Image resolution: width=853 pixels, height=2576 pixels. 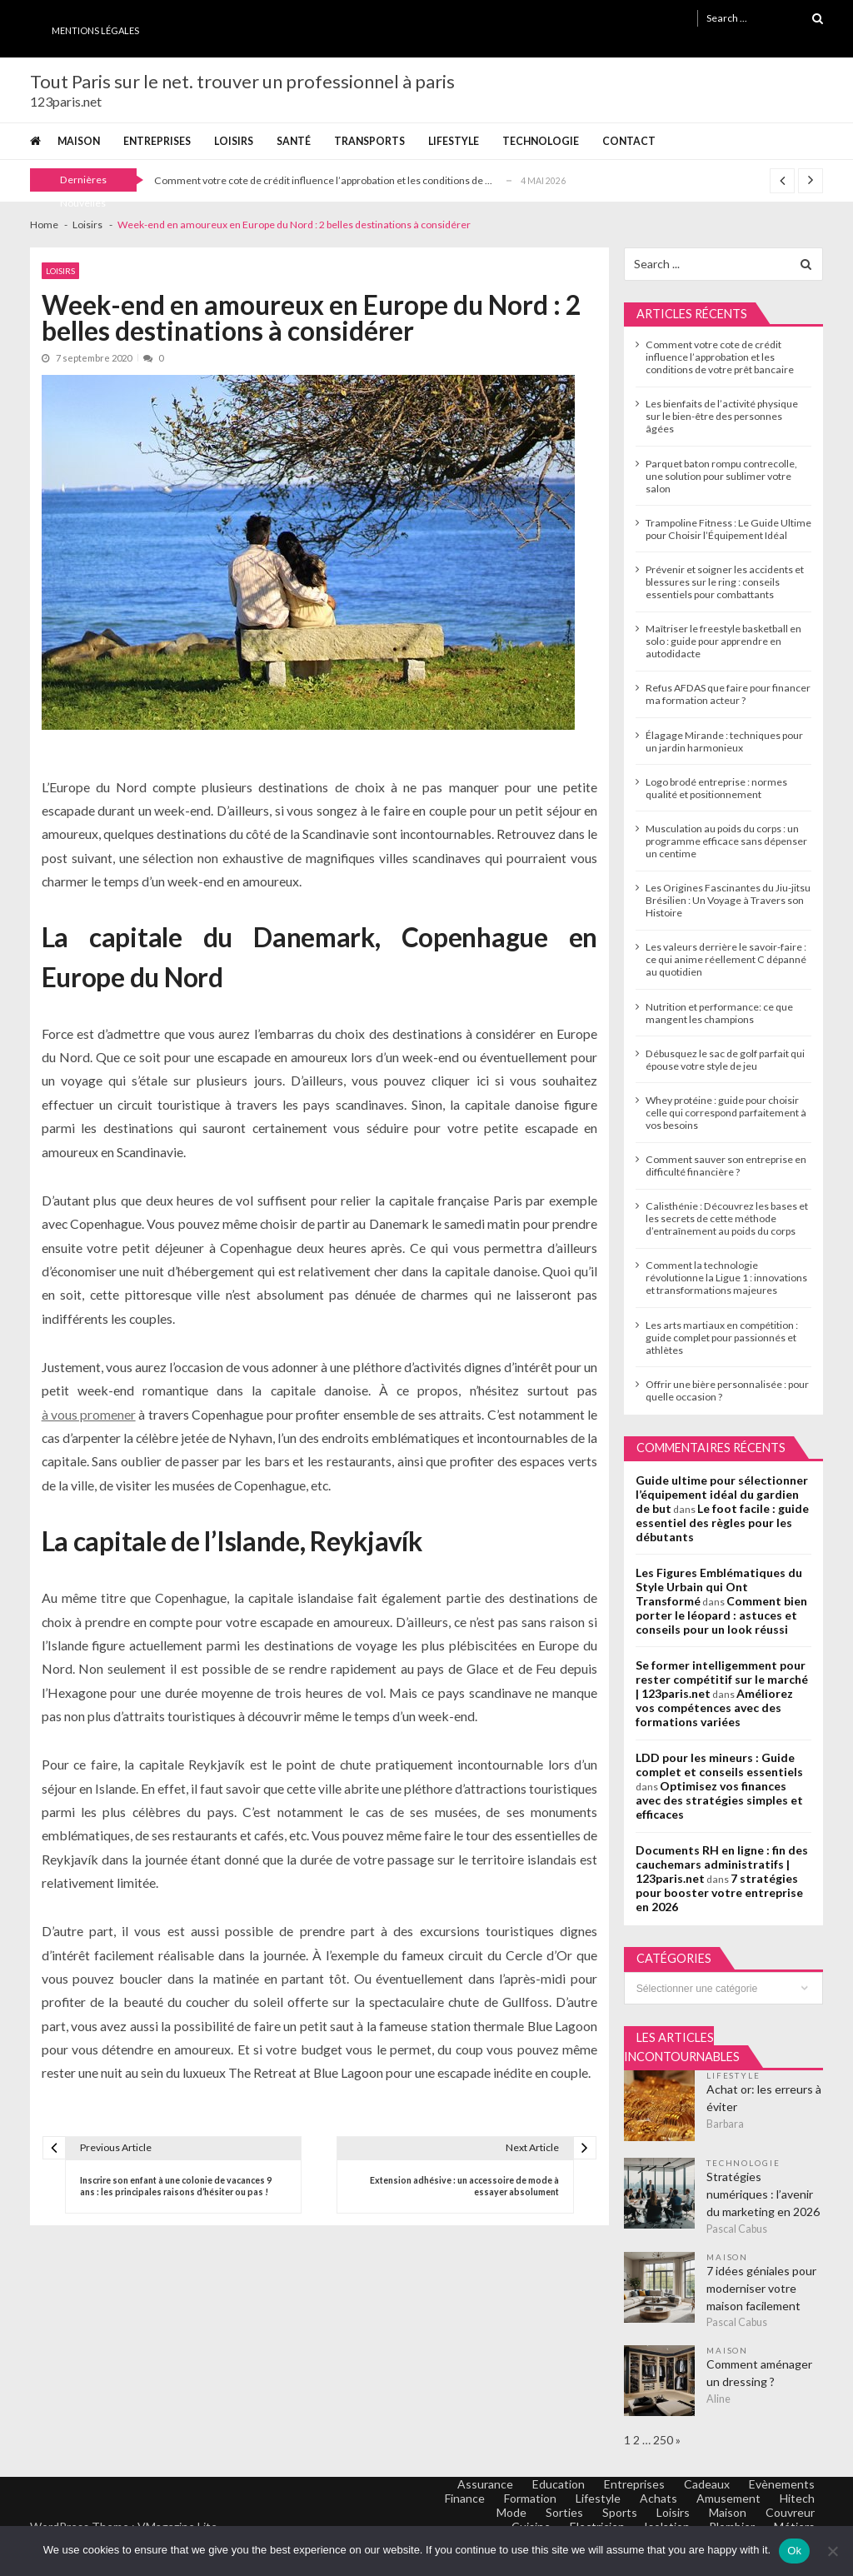 What do you see at coordinates (725, 1059) in the screenshot?
I see `Débusquez le sac de golf parfait qui épouse votre style de jeu` at bounding box center [725, 1059].